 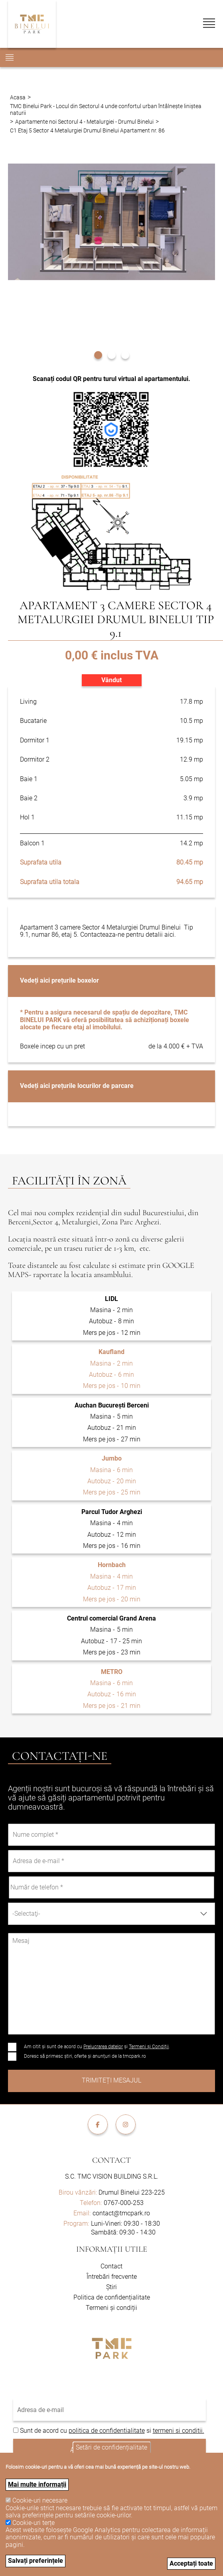 What do you see at coordinates (111, 2297) in the screenshot?
I see `Politica de confidențialitate` at bounding box center [111, 2297].